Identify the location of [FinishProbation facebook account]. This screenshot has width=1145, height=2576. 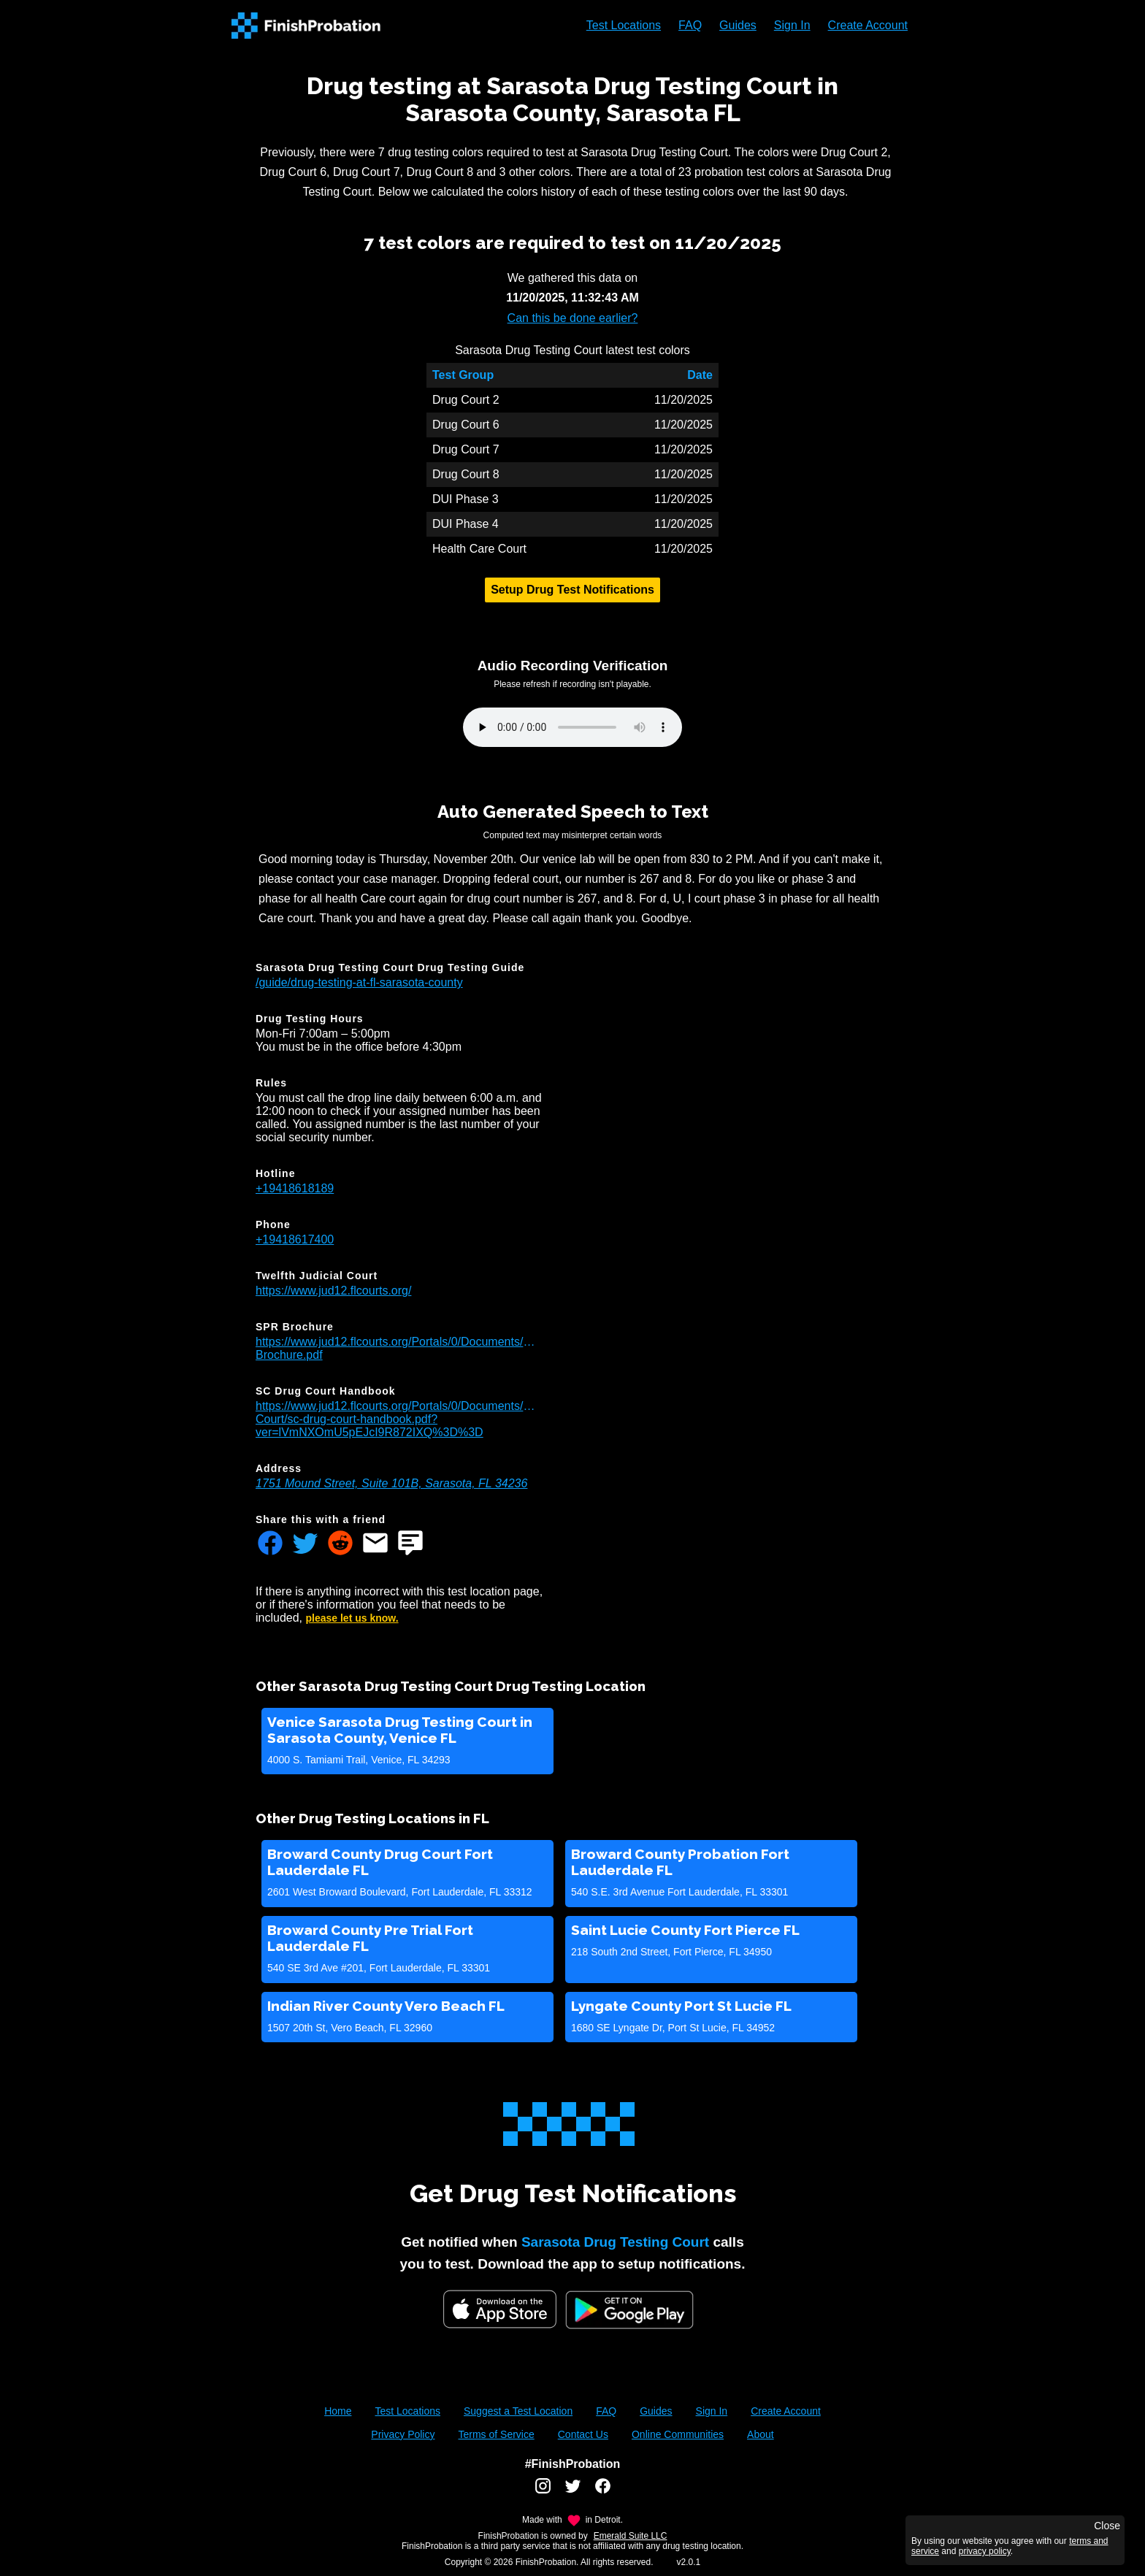
(603, 2491).